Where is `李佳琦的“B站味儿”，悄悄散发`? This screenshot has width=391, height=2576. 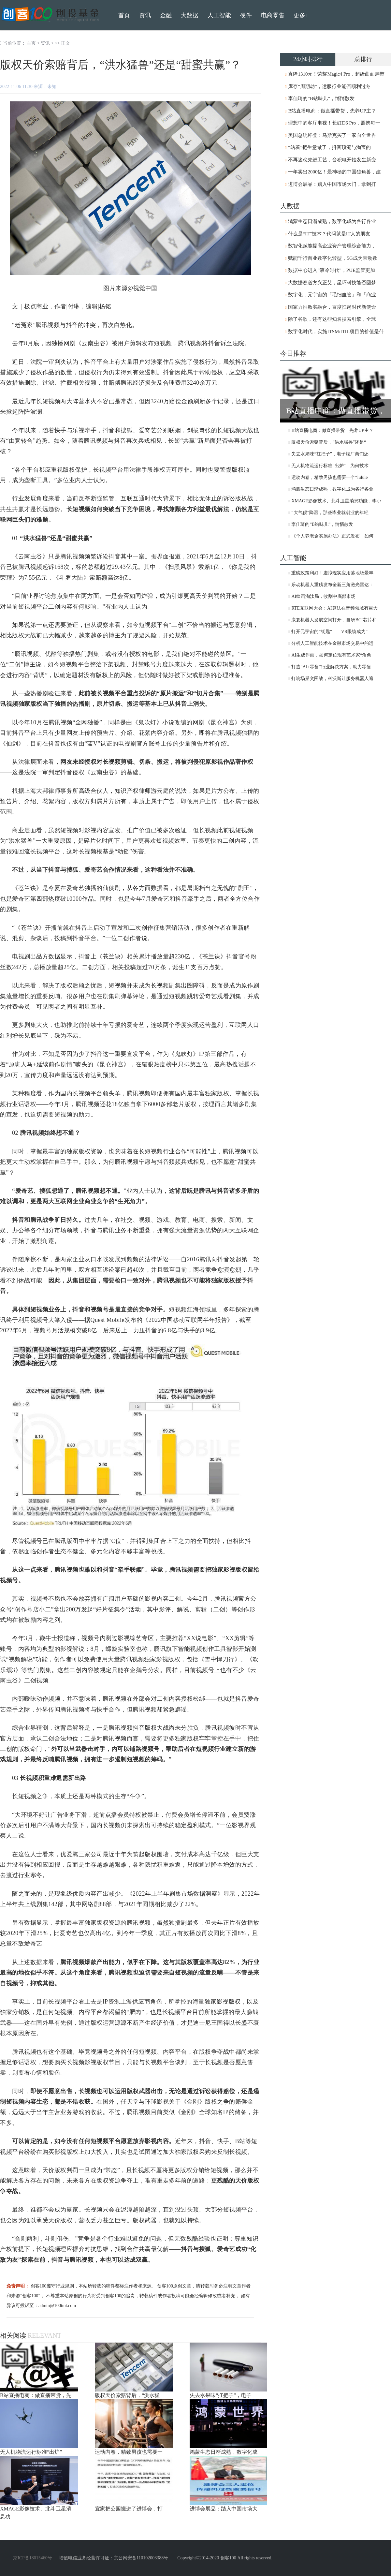
李佳琦的“B站味儿”，悄悄散发 is located at coordinates (321, 98).